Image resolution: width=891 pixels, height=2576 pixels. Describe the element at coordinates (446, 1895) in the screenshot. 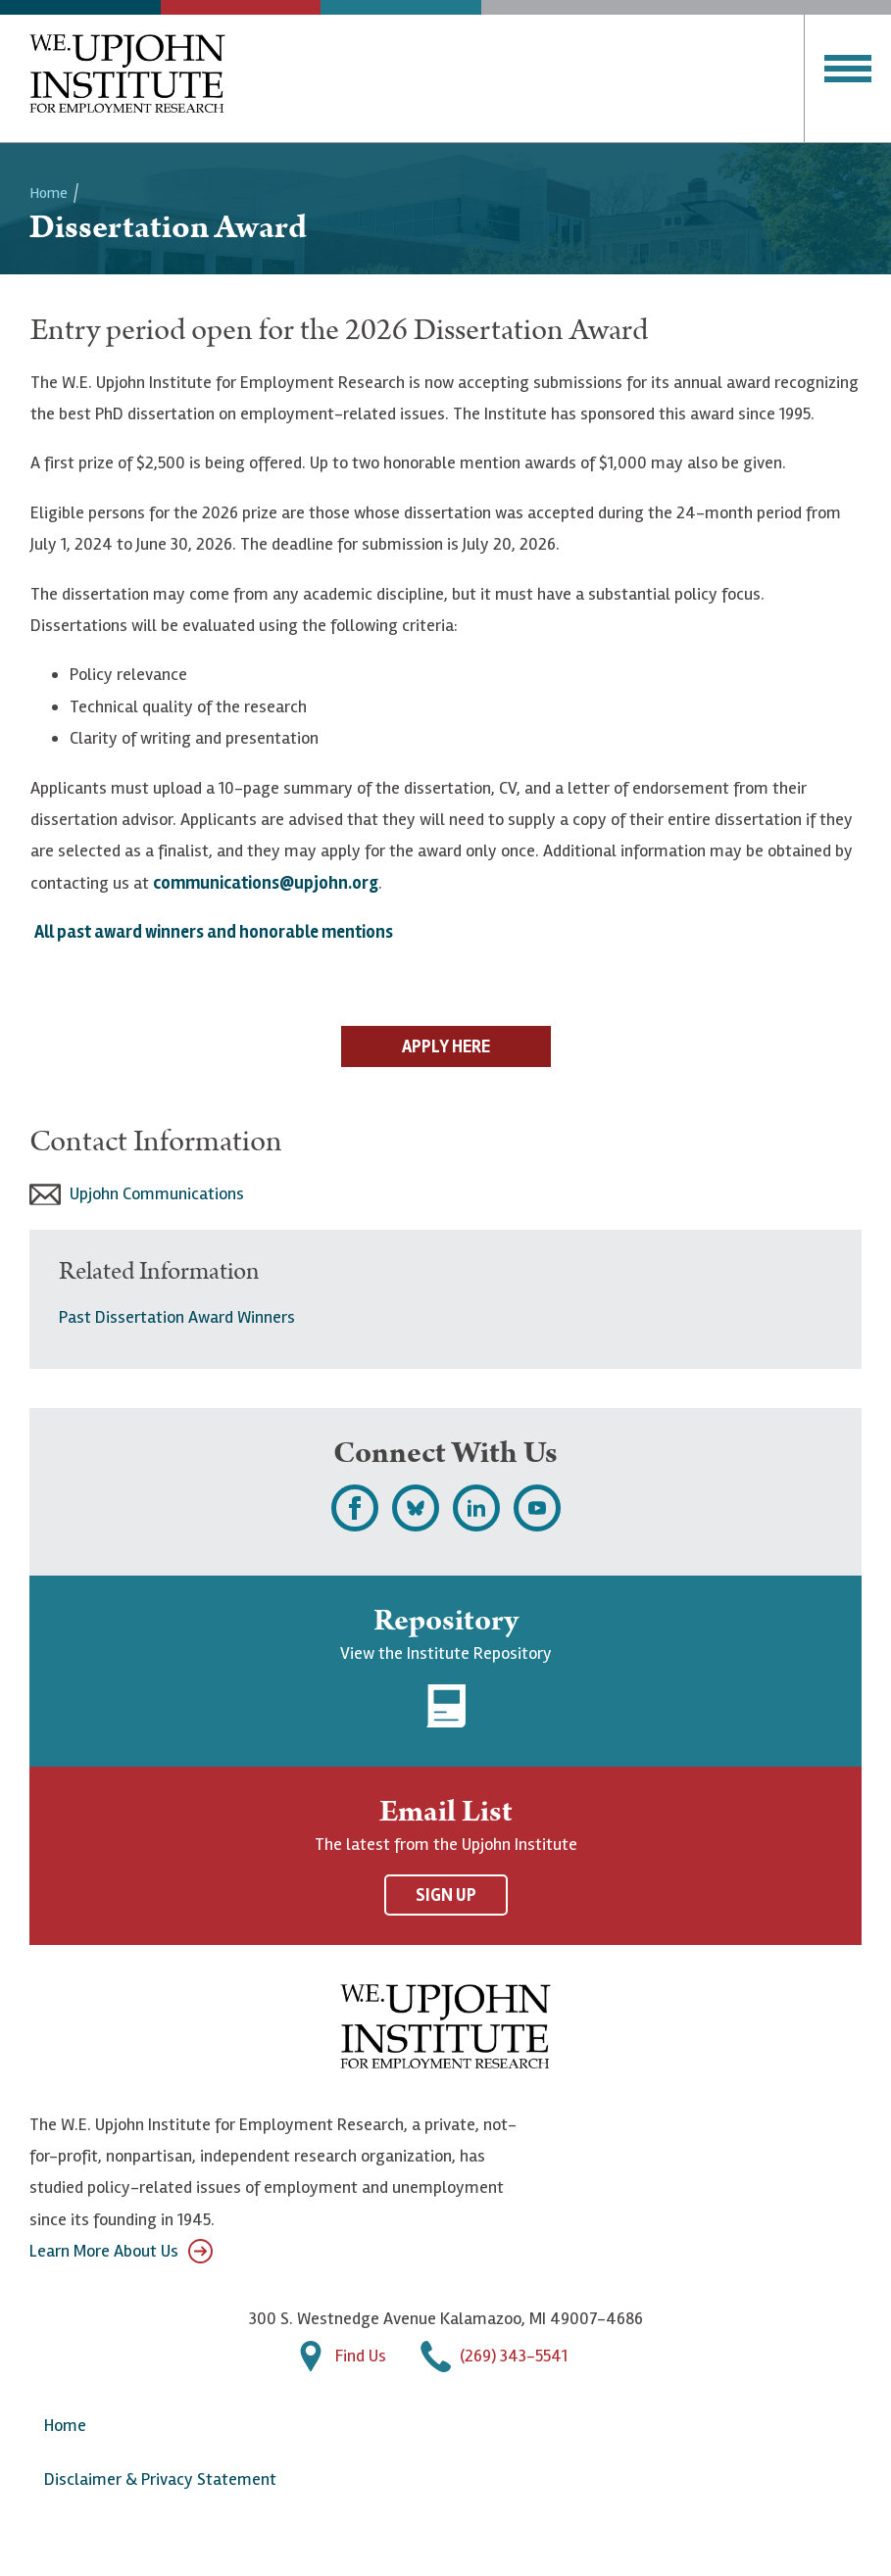

I see `Sign Up` at that location.